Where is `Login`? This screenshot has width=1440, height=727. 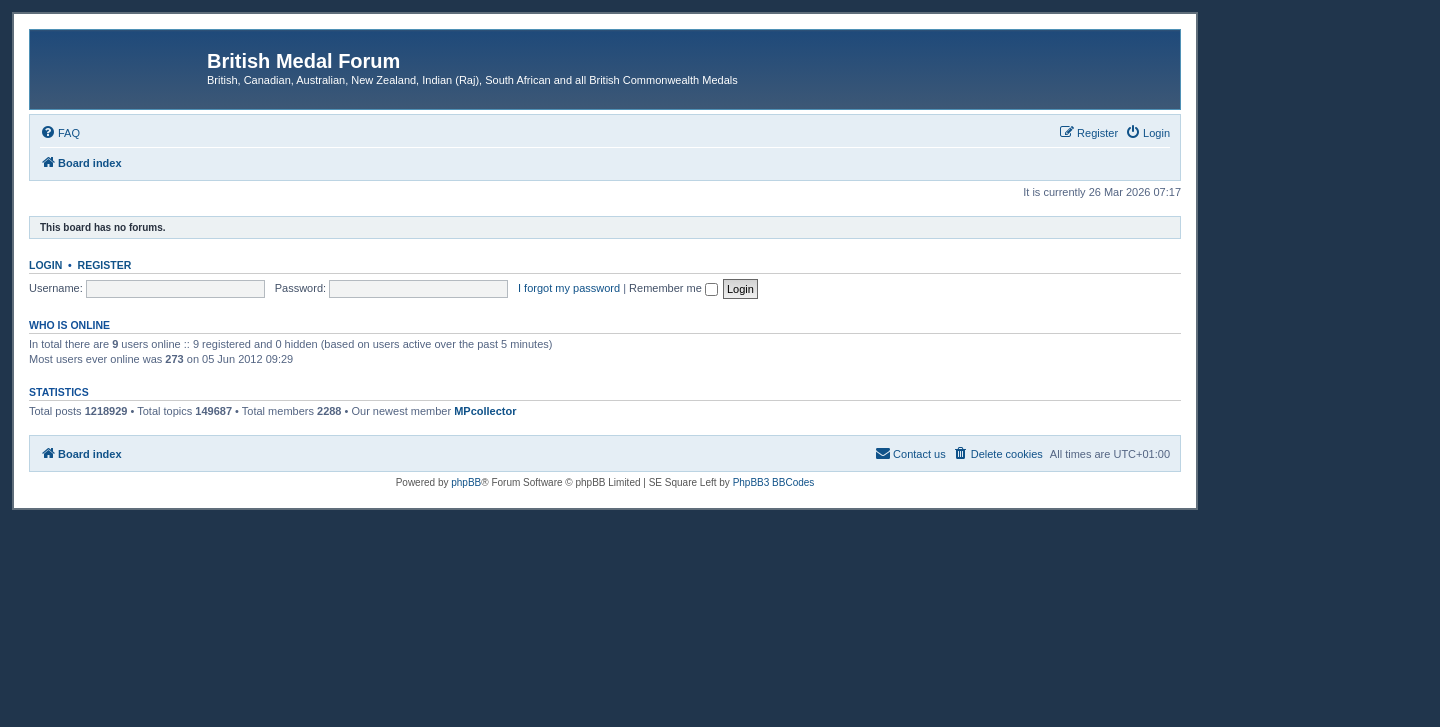
Login is located at coordinates (45, 265).